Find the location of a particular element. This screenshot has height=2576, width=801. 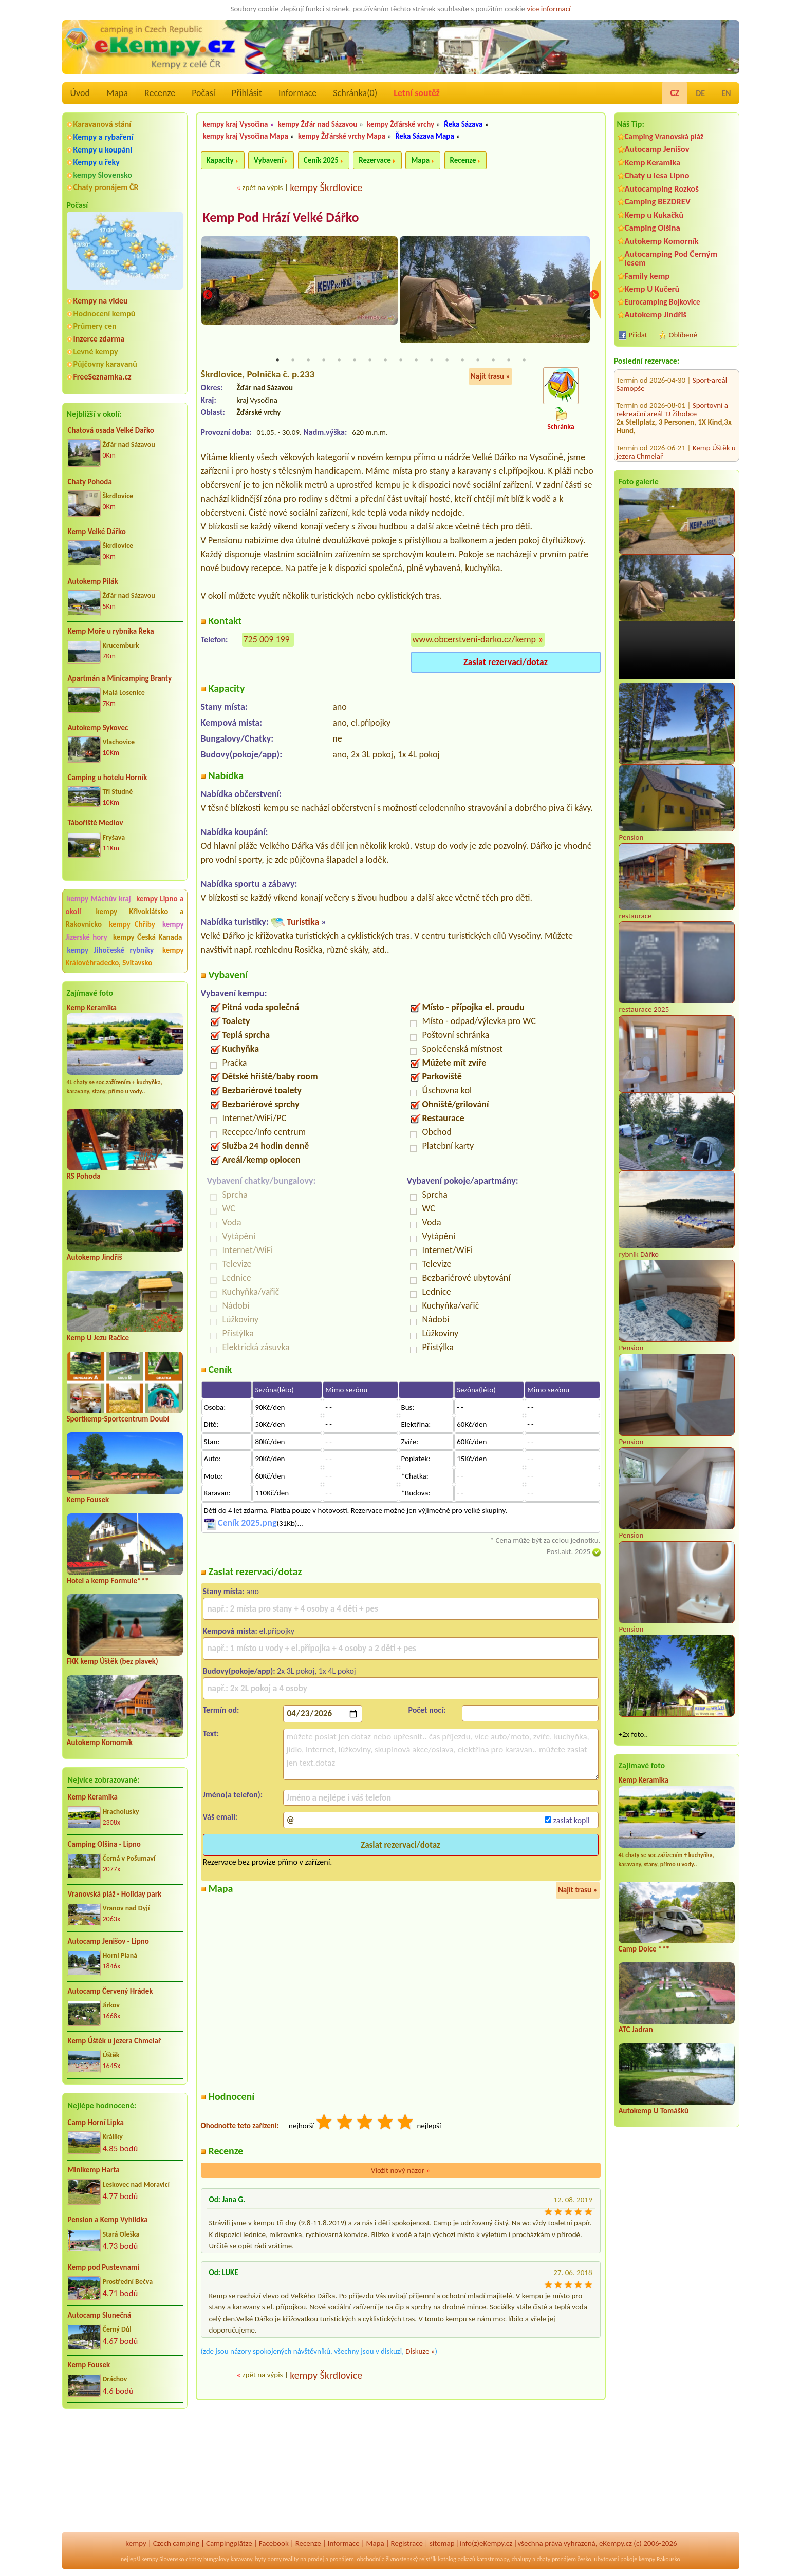

kempy Jihočeské rybníky is located at coordinates (110, 950).